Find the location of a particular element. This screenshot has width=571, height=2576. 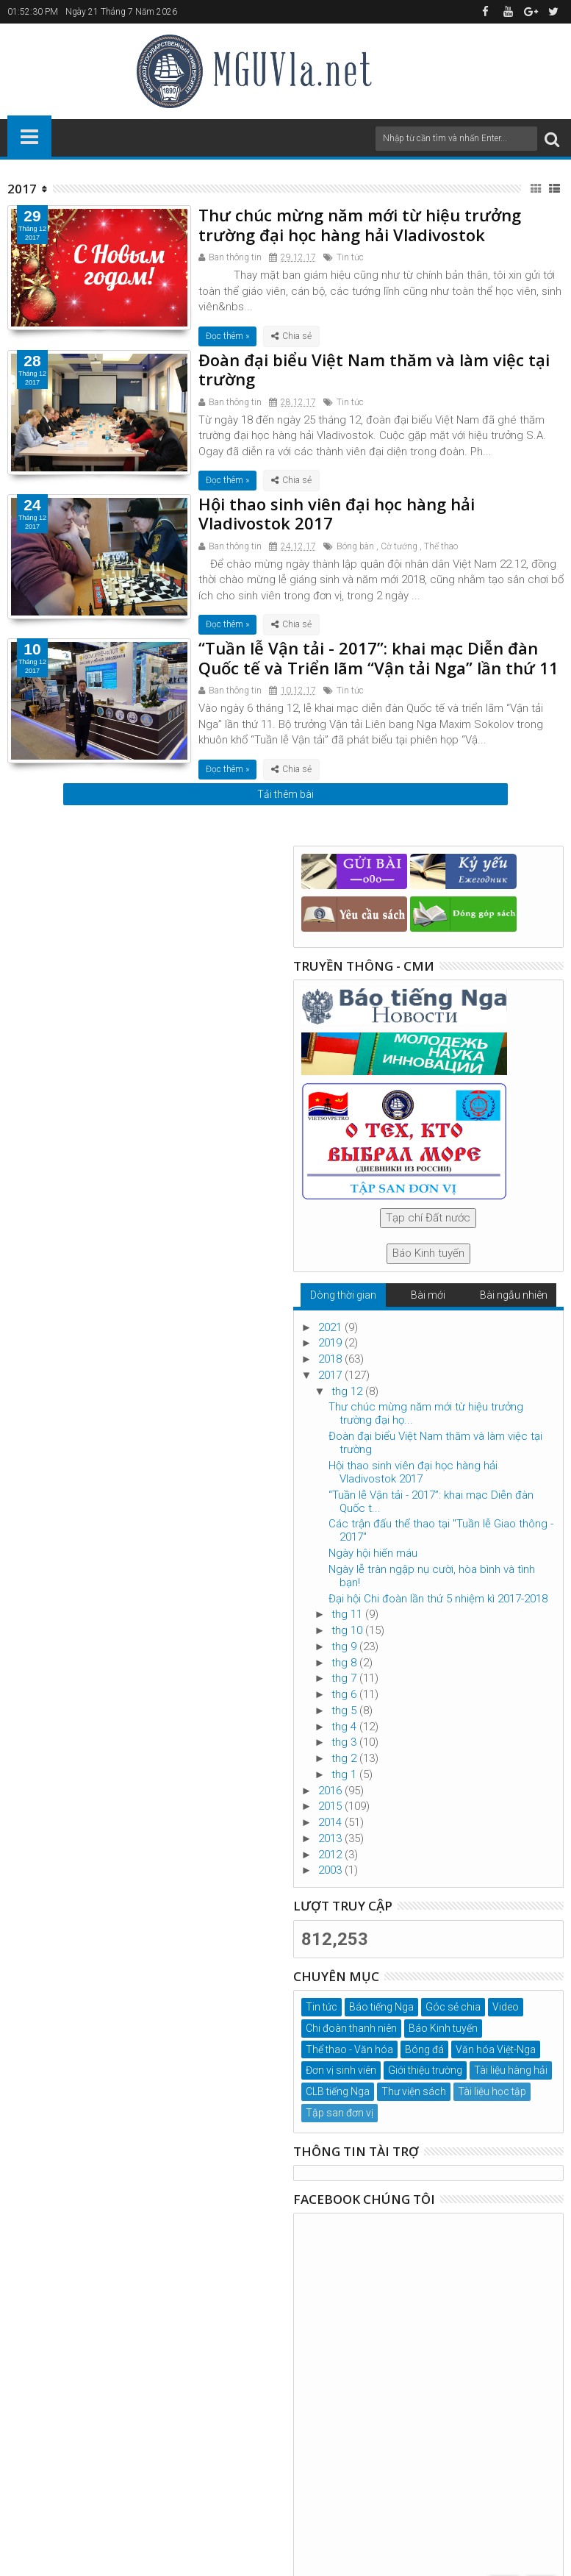

CLB tiếng Nga is located at coordinates (338, 2091).